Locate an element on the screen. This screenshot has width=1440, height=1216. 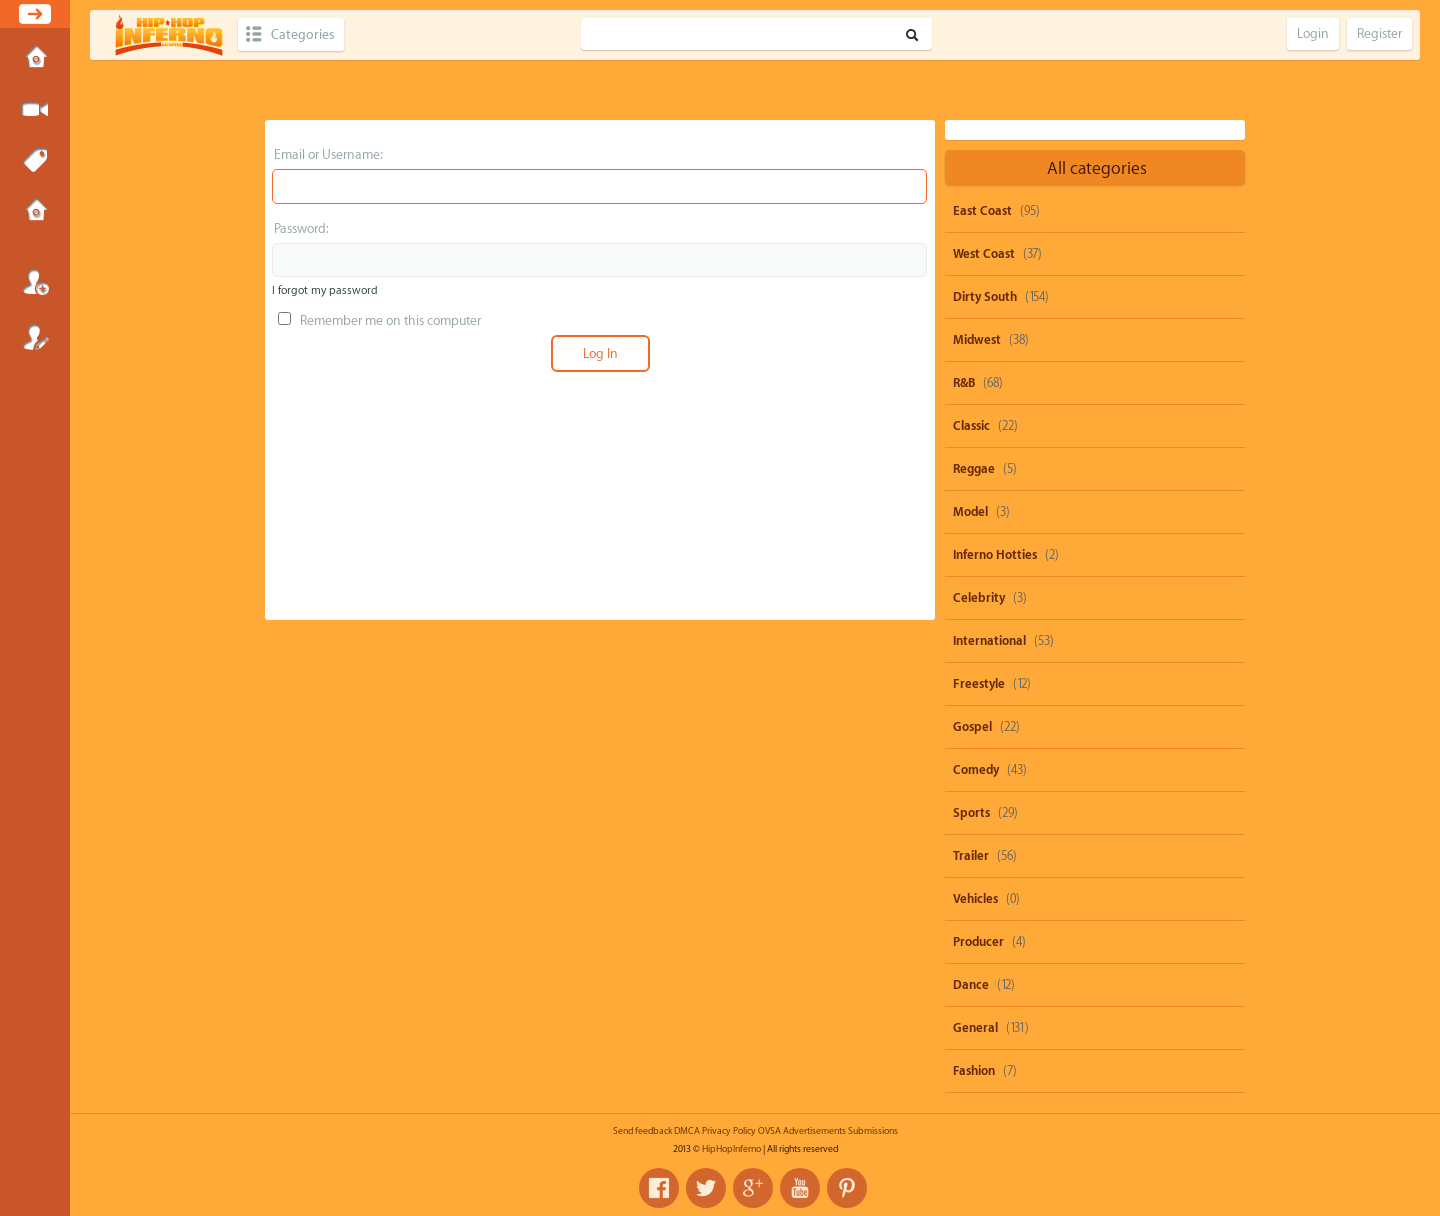
Dirty South is located at coordinates (985, 297).